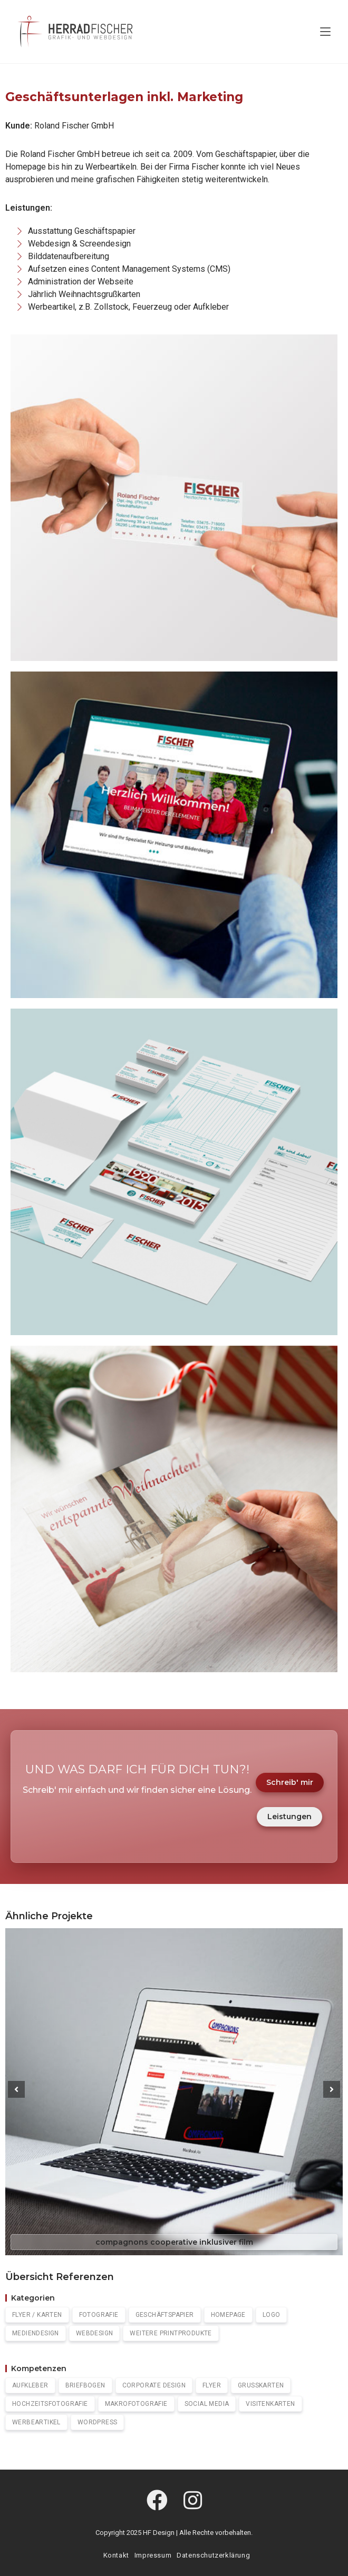 The image size is (348, 2576). I want to click on Fotografie [Fotografie (4 Einträge)], so click(99, 2314).